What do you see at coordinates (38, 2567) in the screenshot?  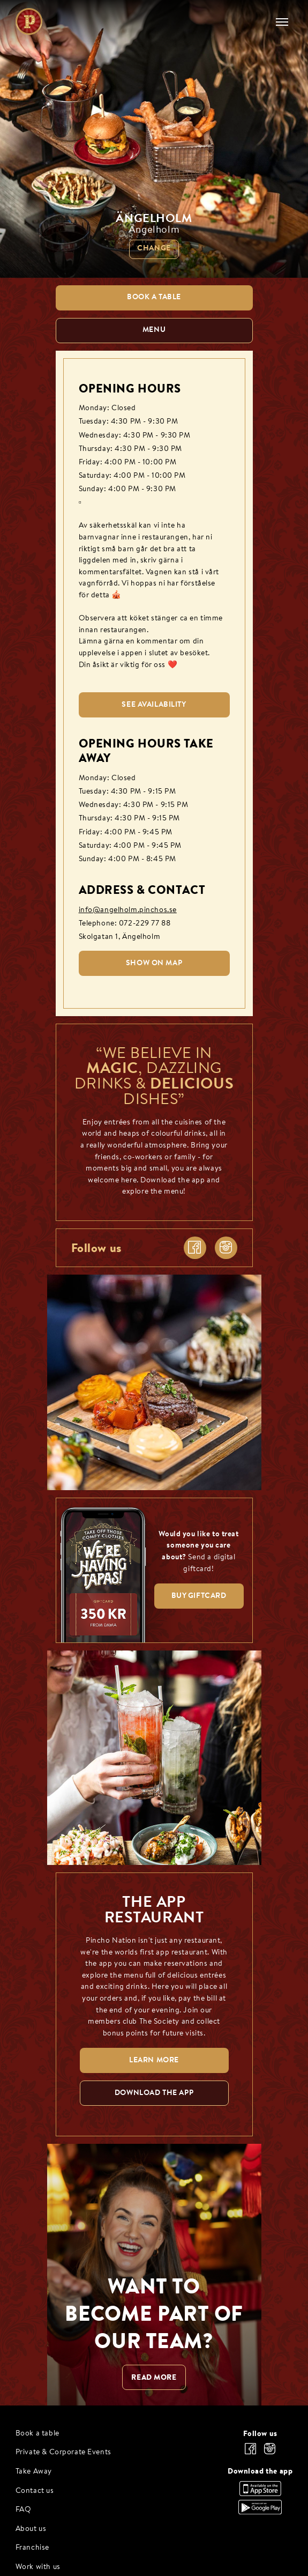 I see `Work with us` at bounding box center [38, 2567].